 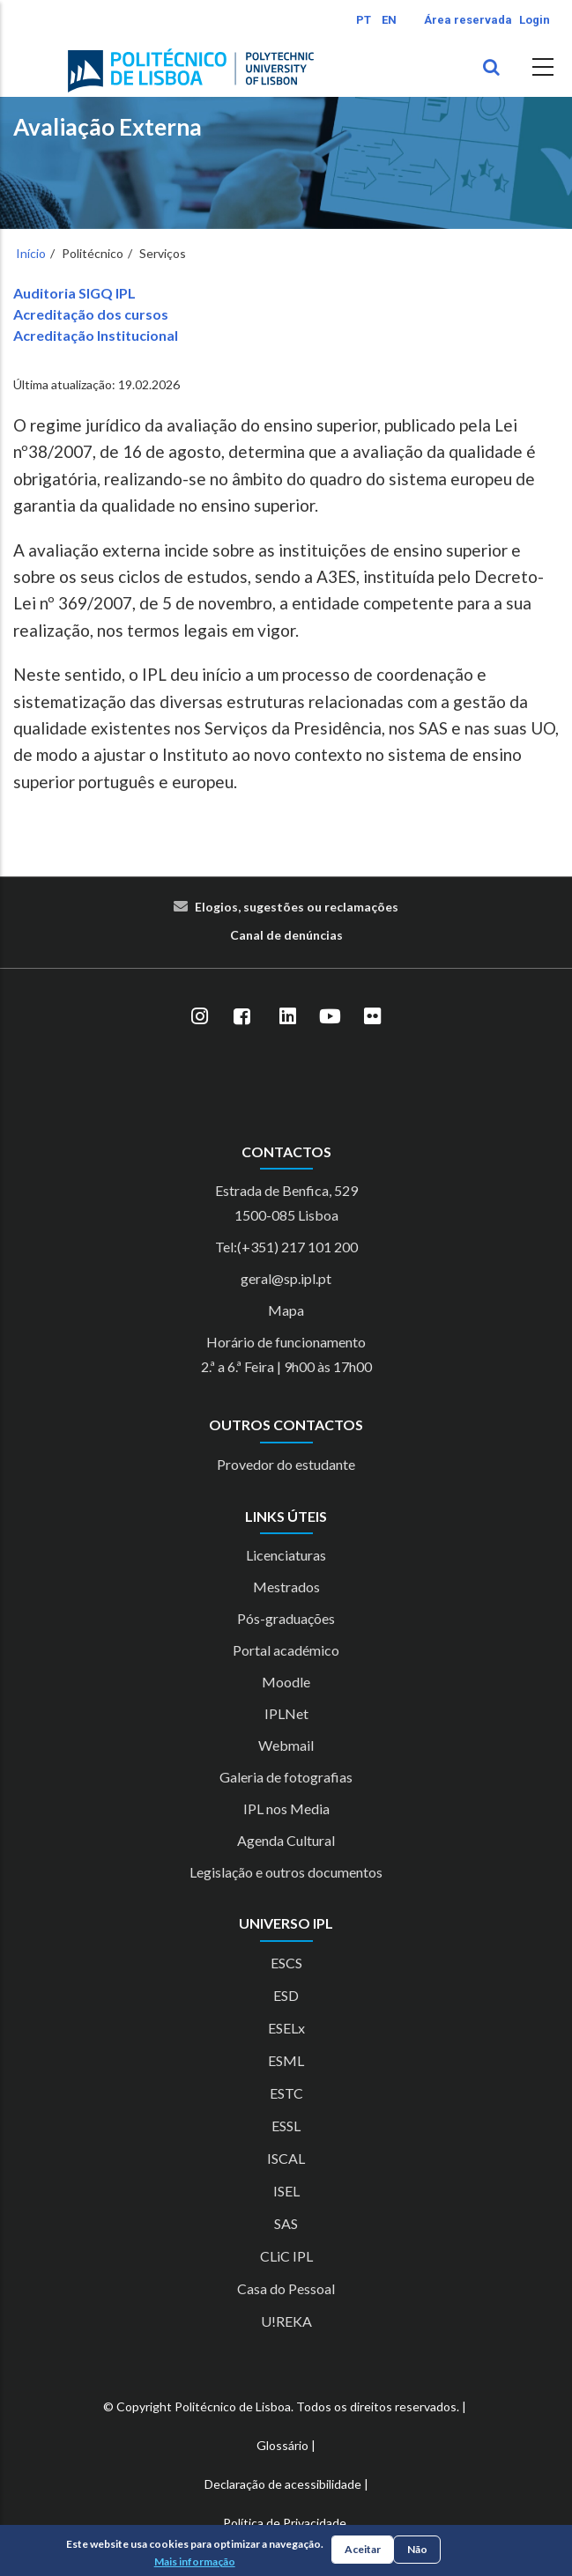 What do you see at coordinates (330, 1016) in the screenshot?
I see `[YouTube]` at bounding box center [330, 1016].